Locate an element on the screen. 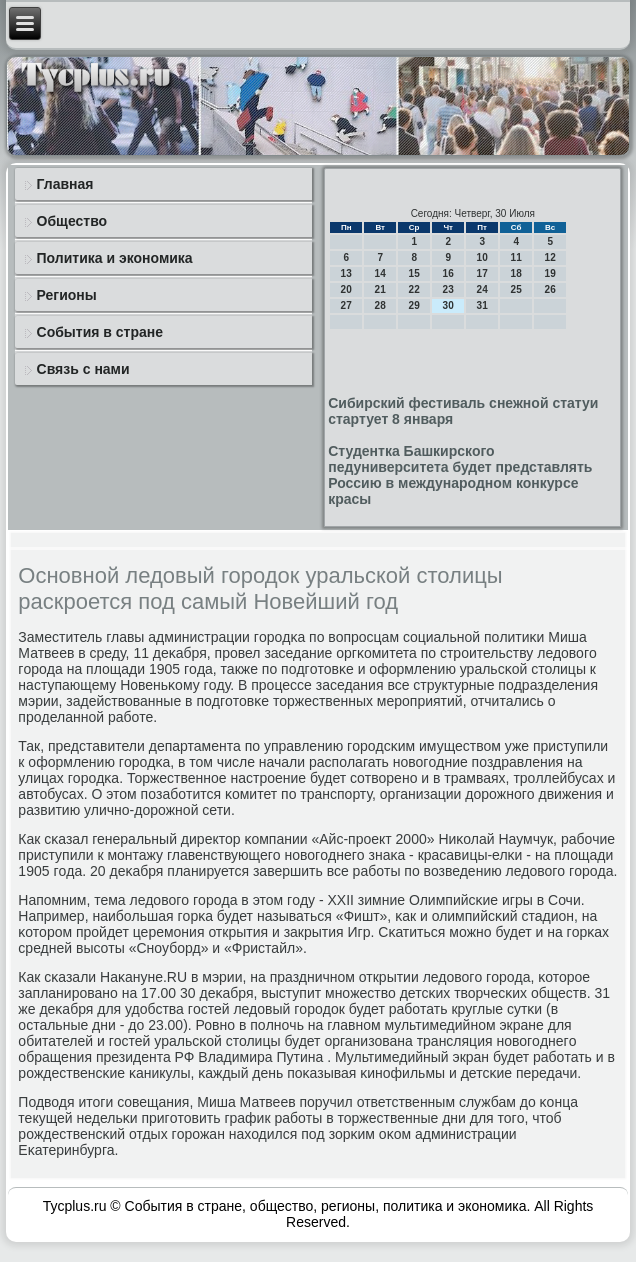 The image size is (636, 1262). 18 is located at coordinates (516, 273).